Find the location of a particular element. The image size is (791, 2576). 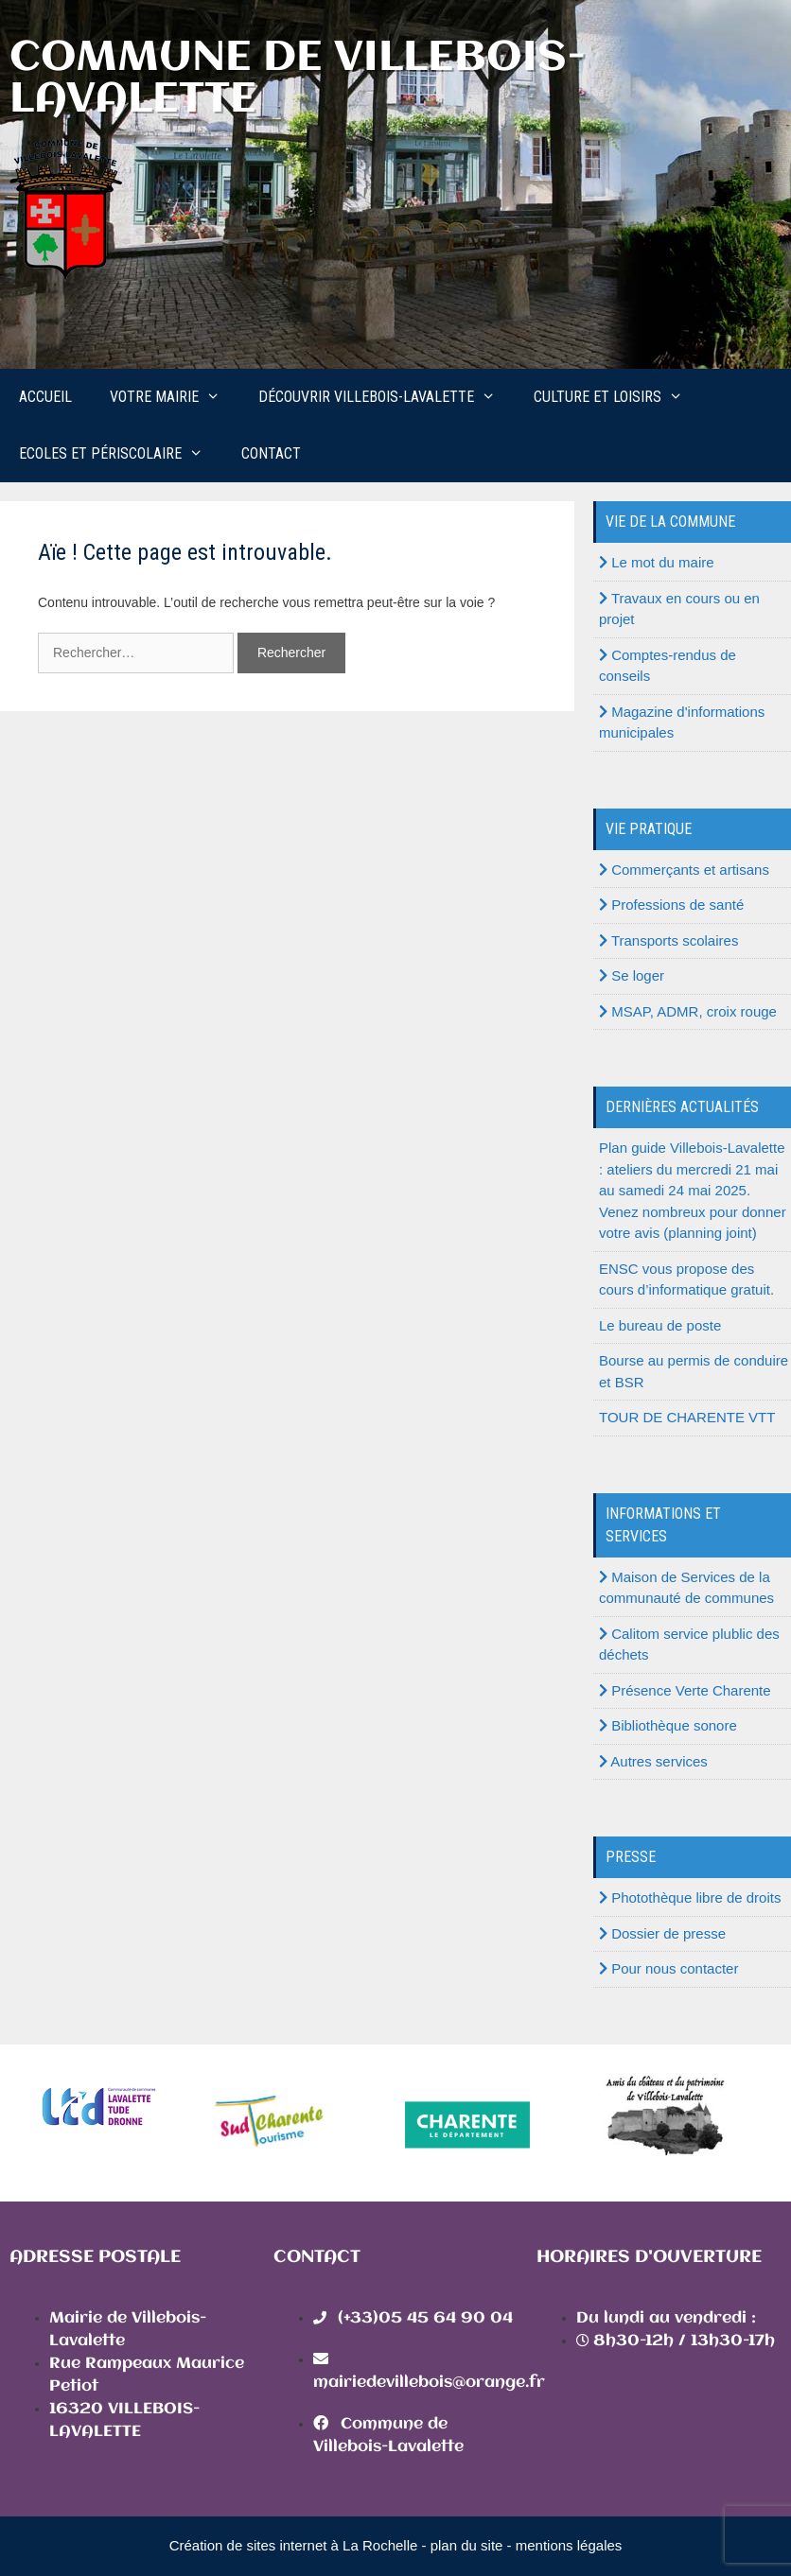

mentions légales is located at coordinates (569, 2545).